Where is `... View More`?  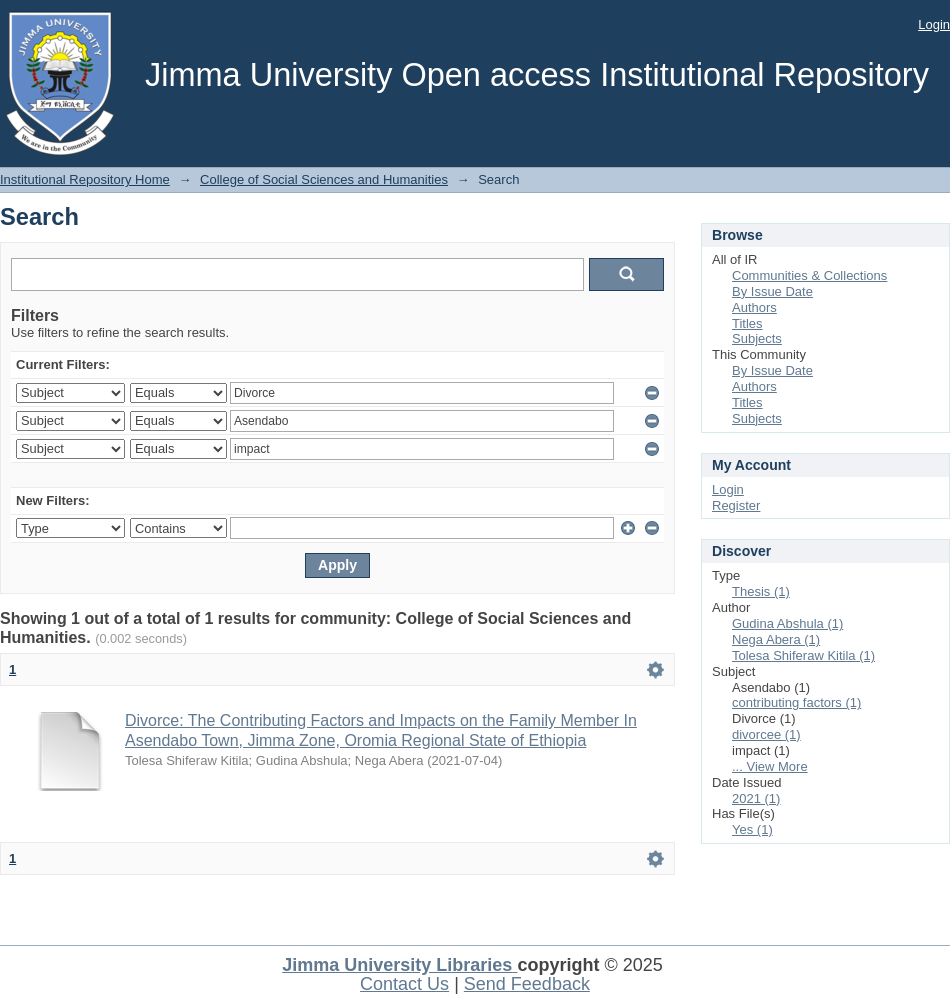
... View More is located at coordinates (770, 766).